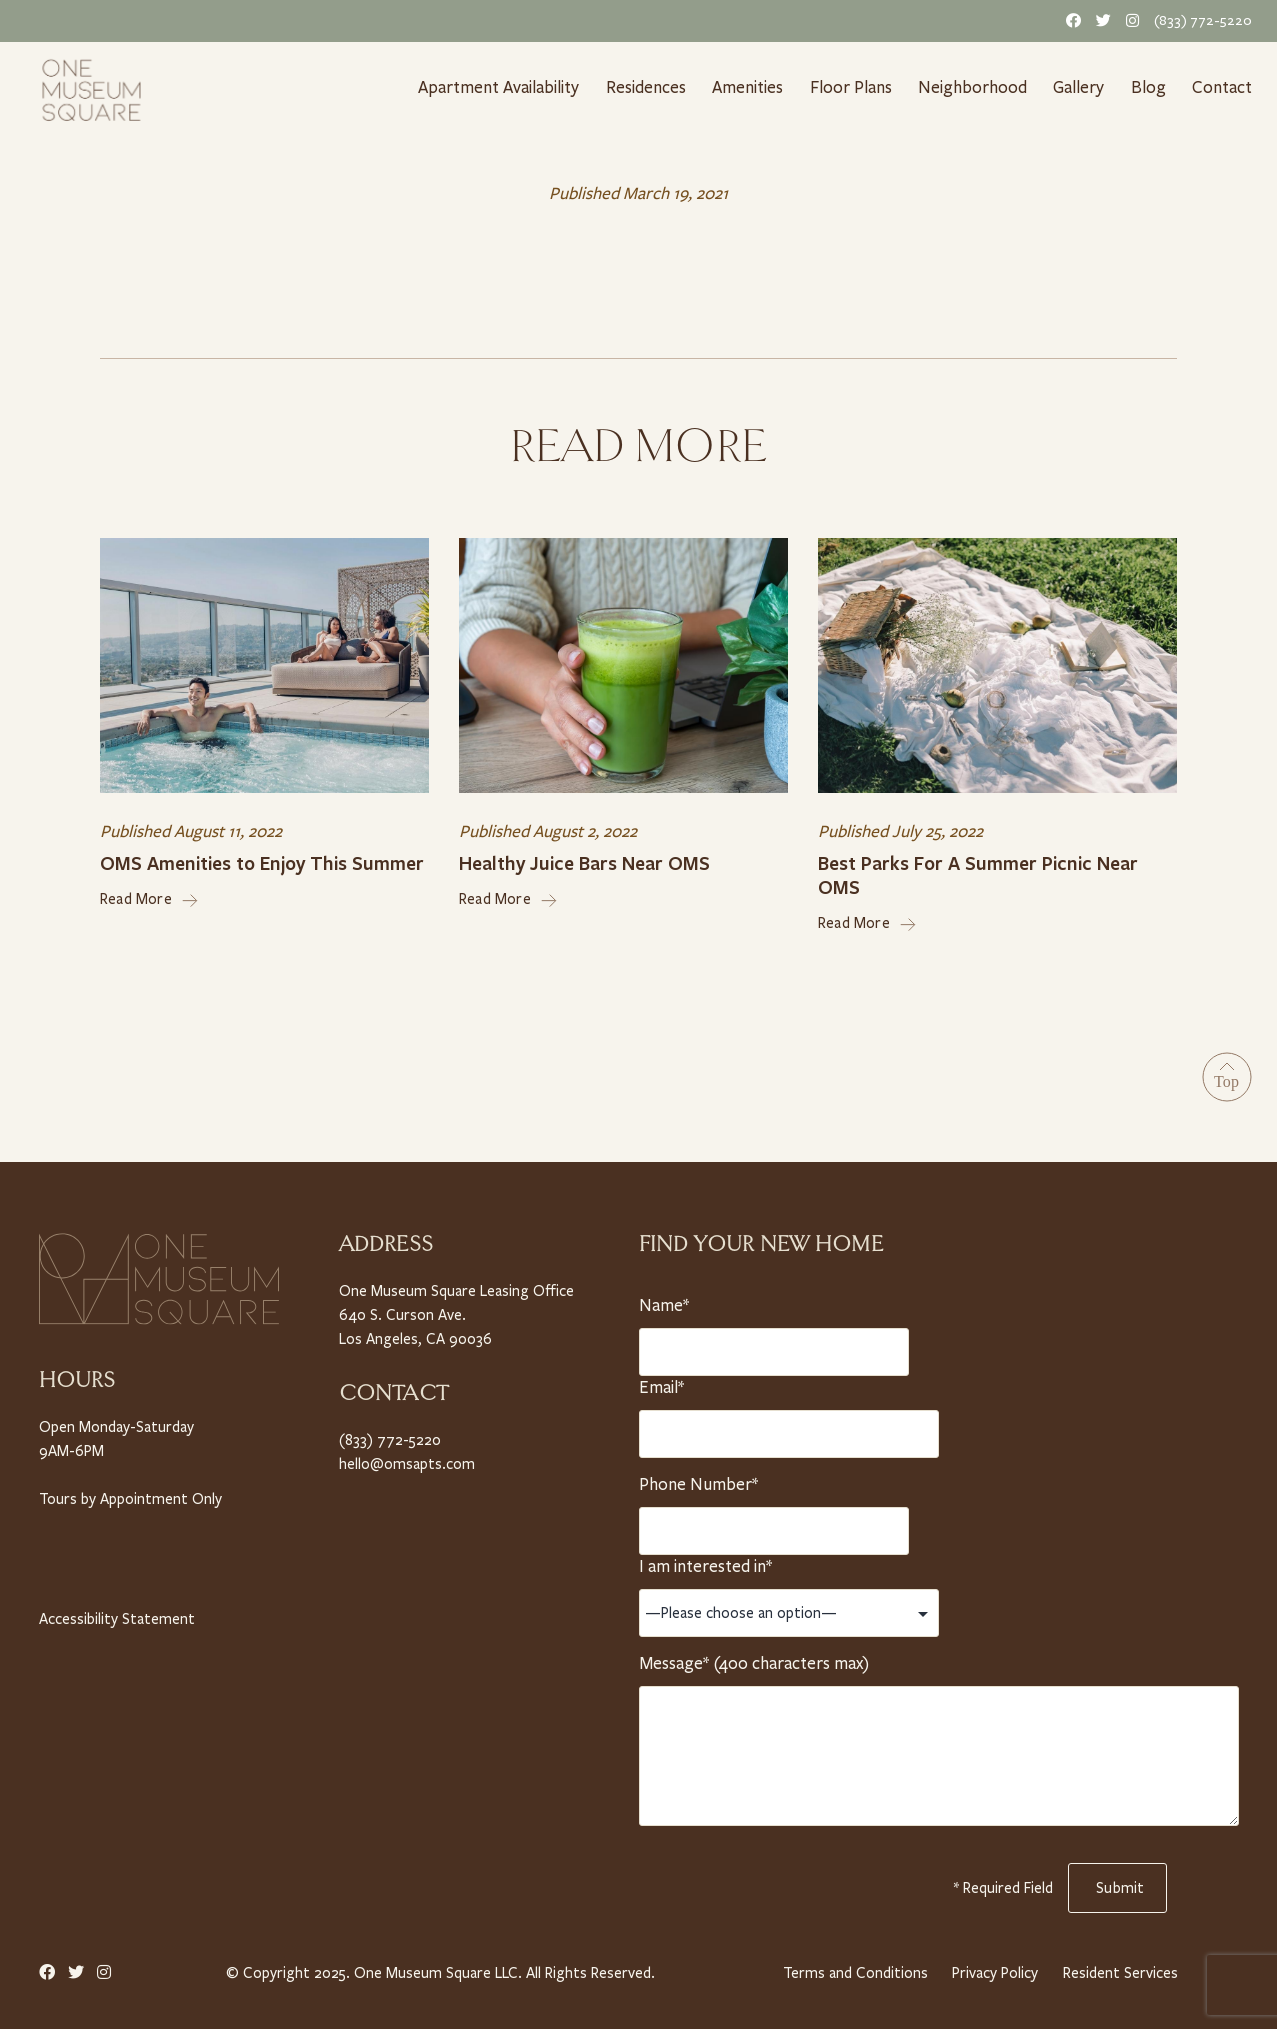  Describe the element at coordinates (1152, 87) in the screenshot. I see `Blog` at that location.